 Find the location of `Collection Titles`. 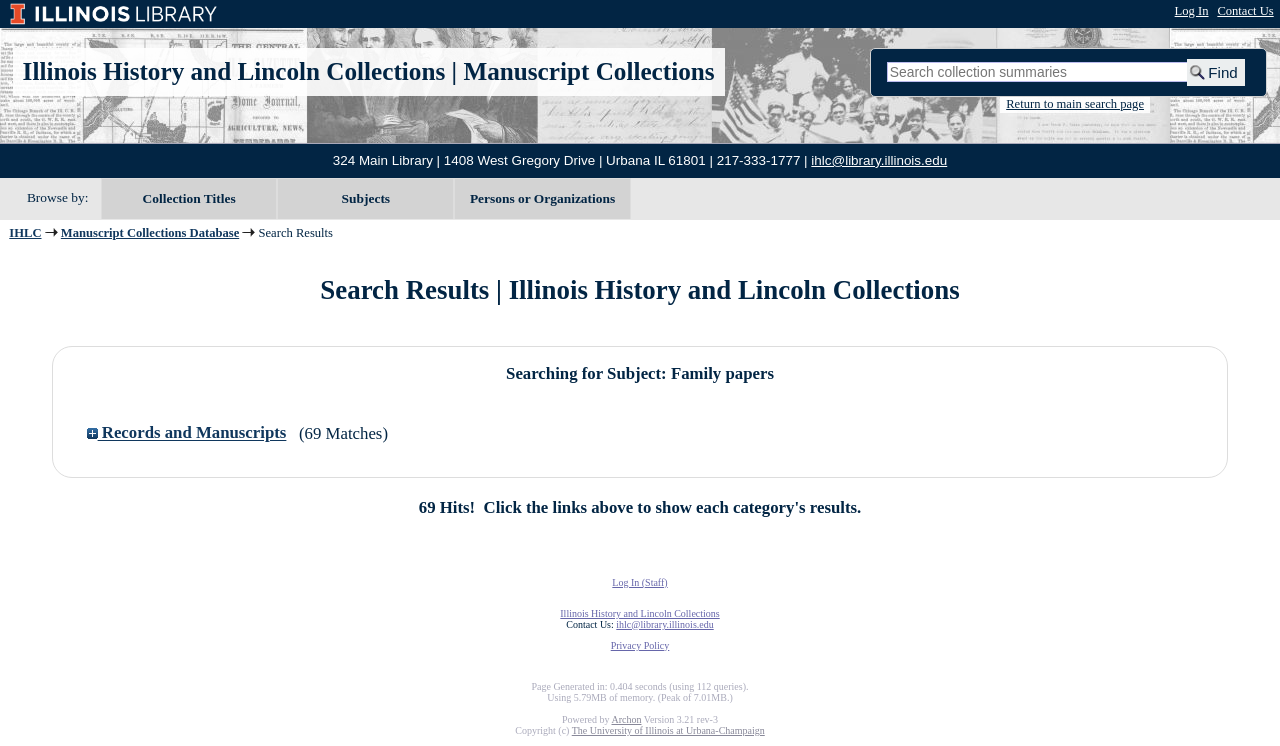

Collection Titles is located at coordinates (189, 198).